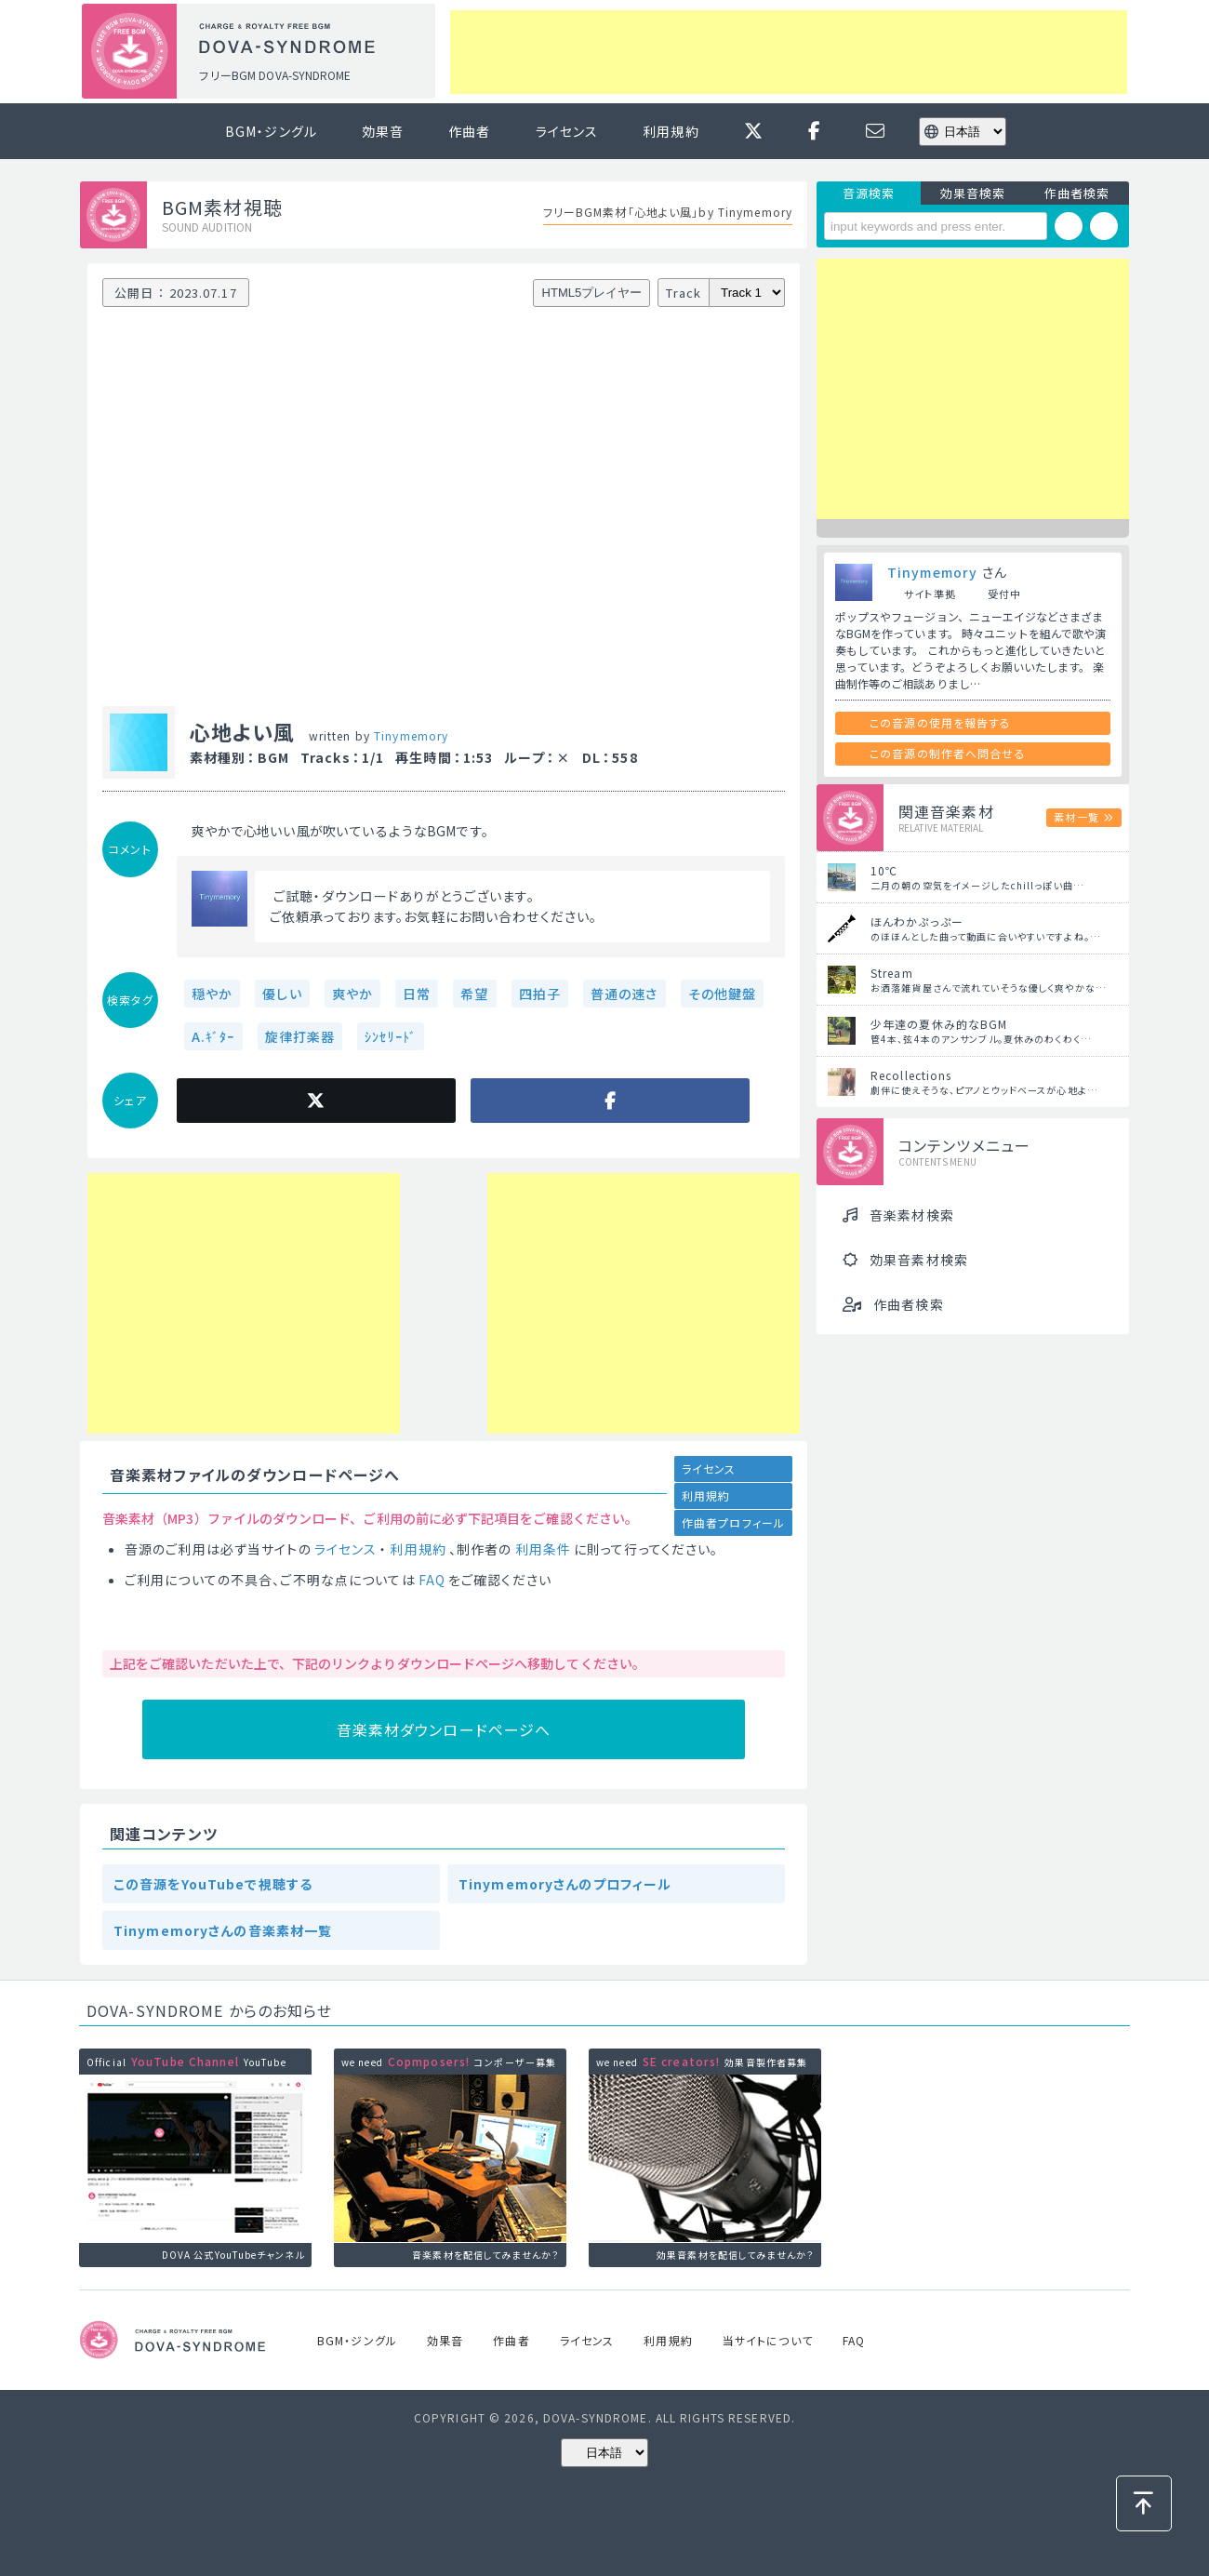 Image resolution: width=1209 pixels, height=2576 pixels. What do you see at coordinates (567, 131) in the screenshot?
I see `ライセンス` at bounding box center [567, 131].